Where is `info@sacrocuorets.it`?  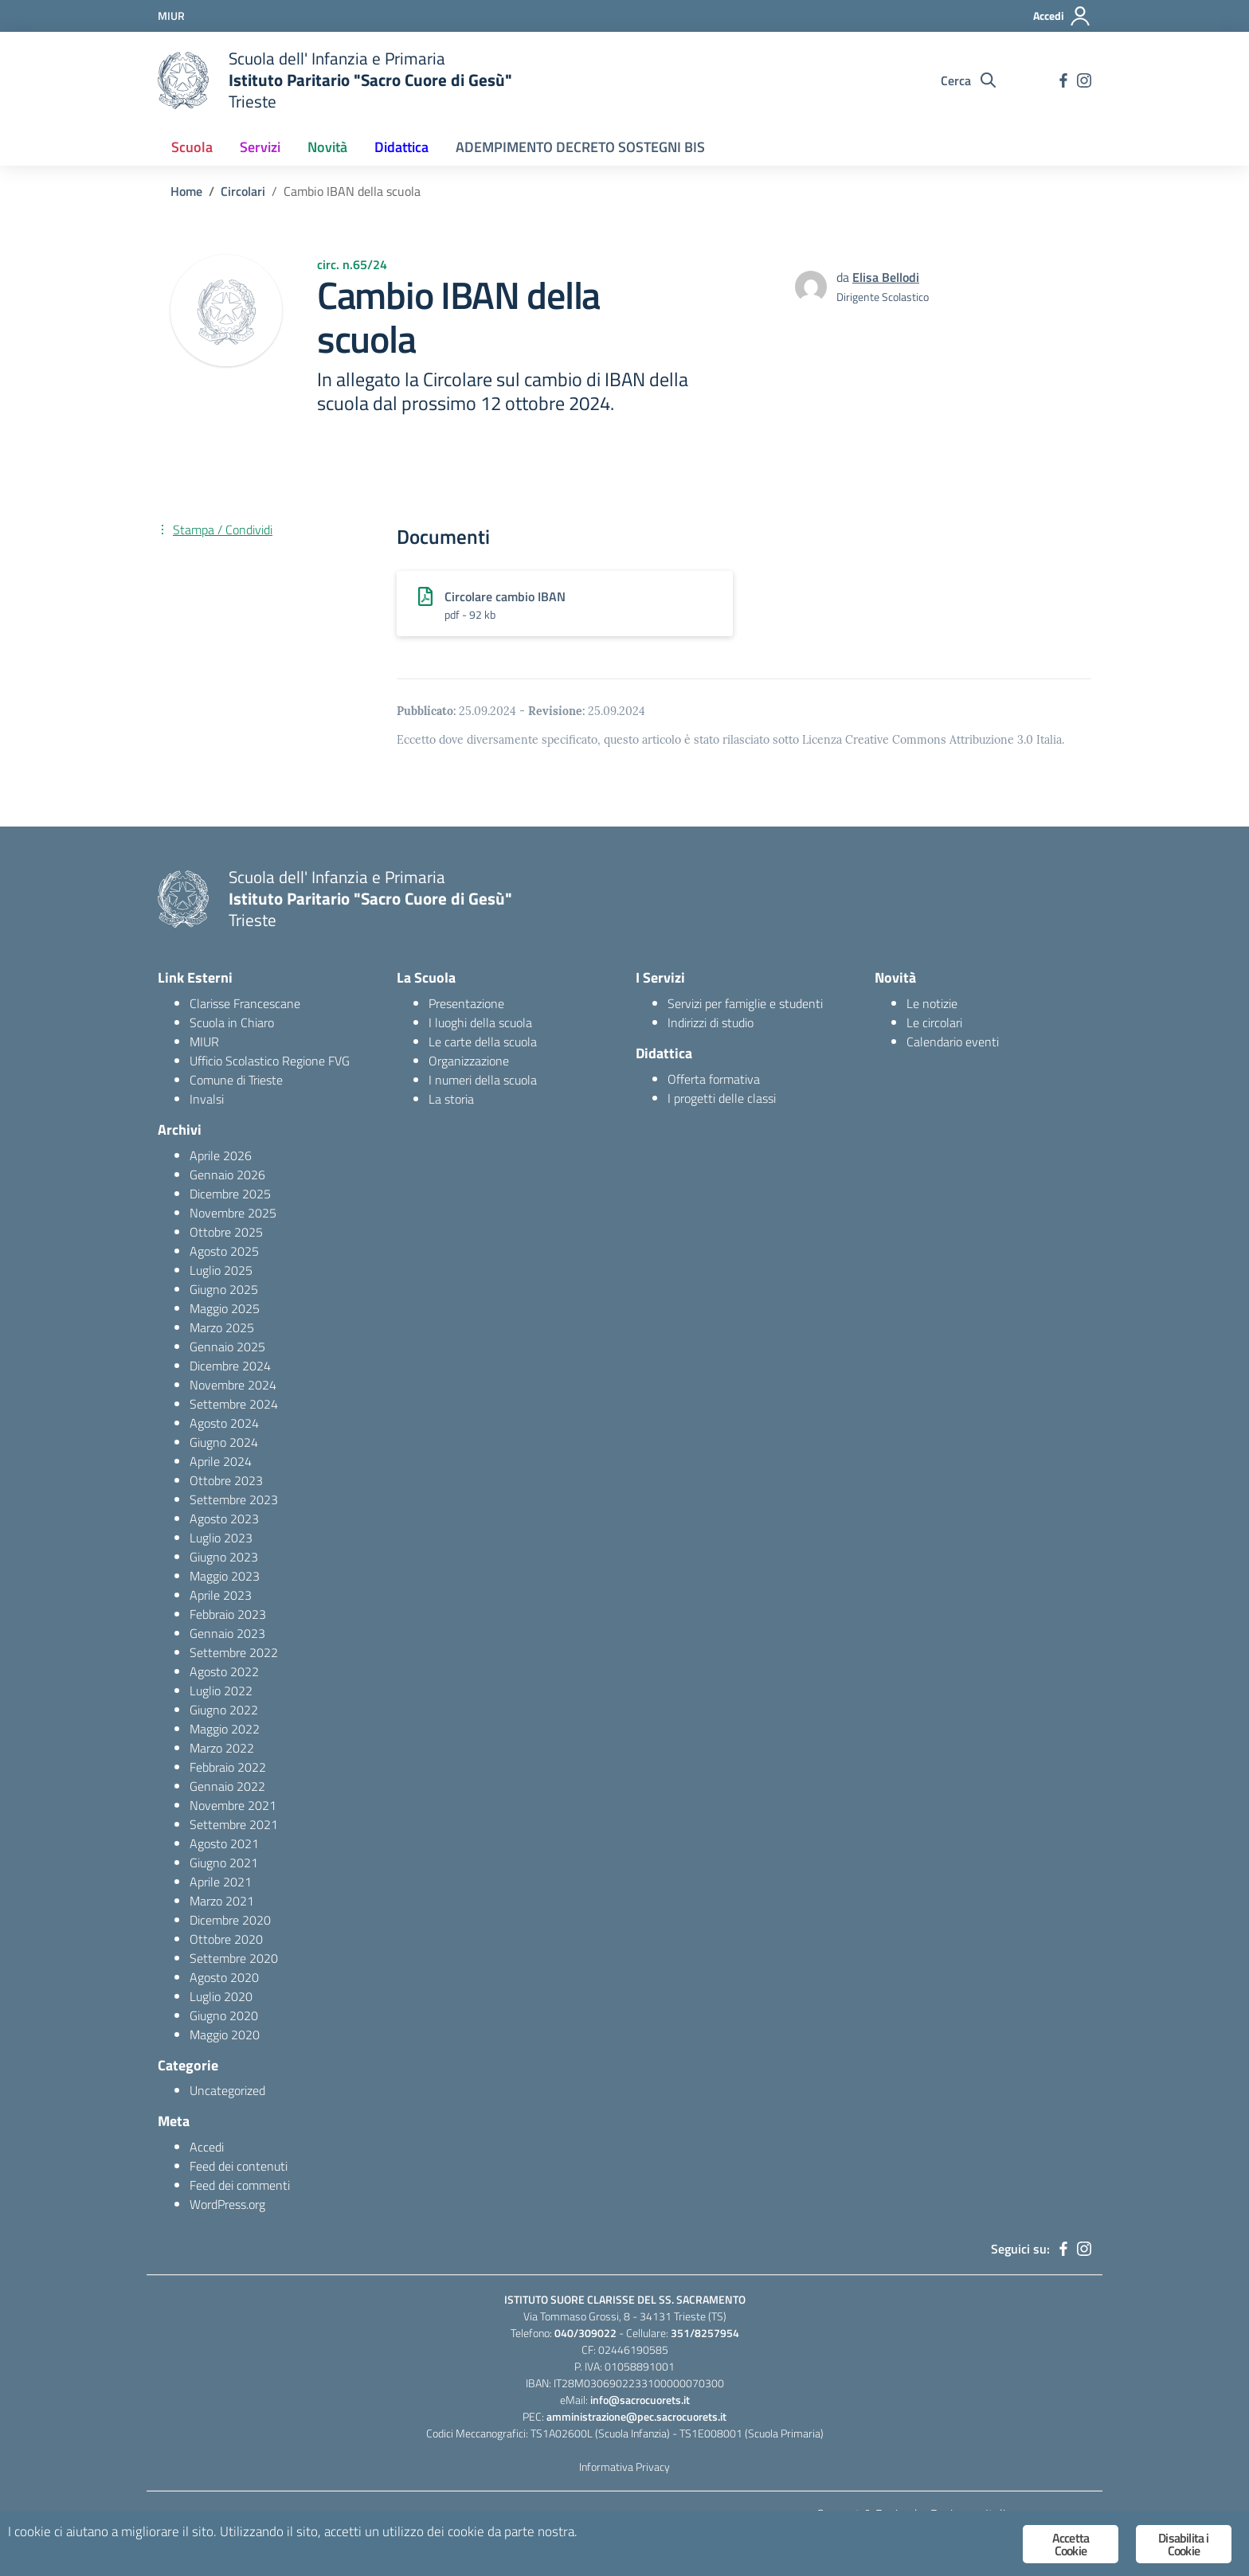 info@sacrocuorets.it is located at coordinates (640, 2399).